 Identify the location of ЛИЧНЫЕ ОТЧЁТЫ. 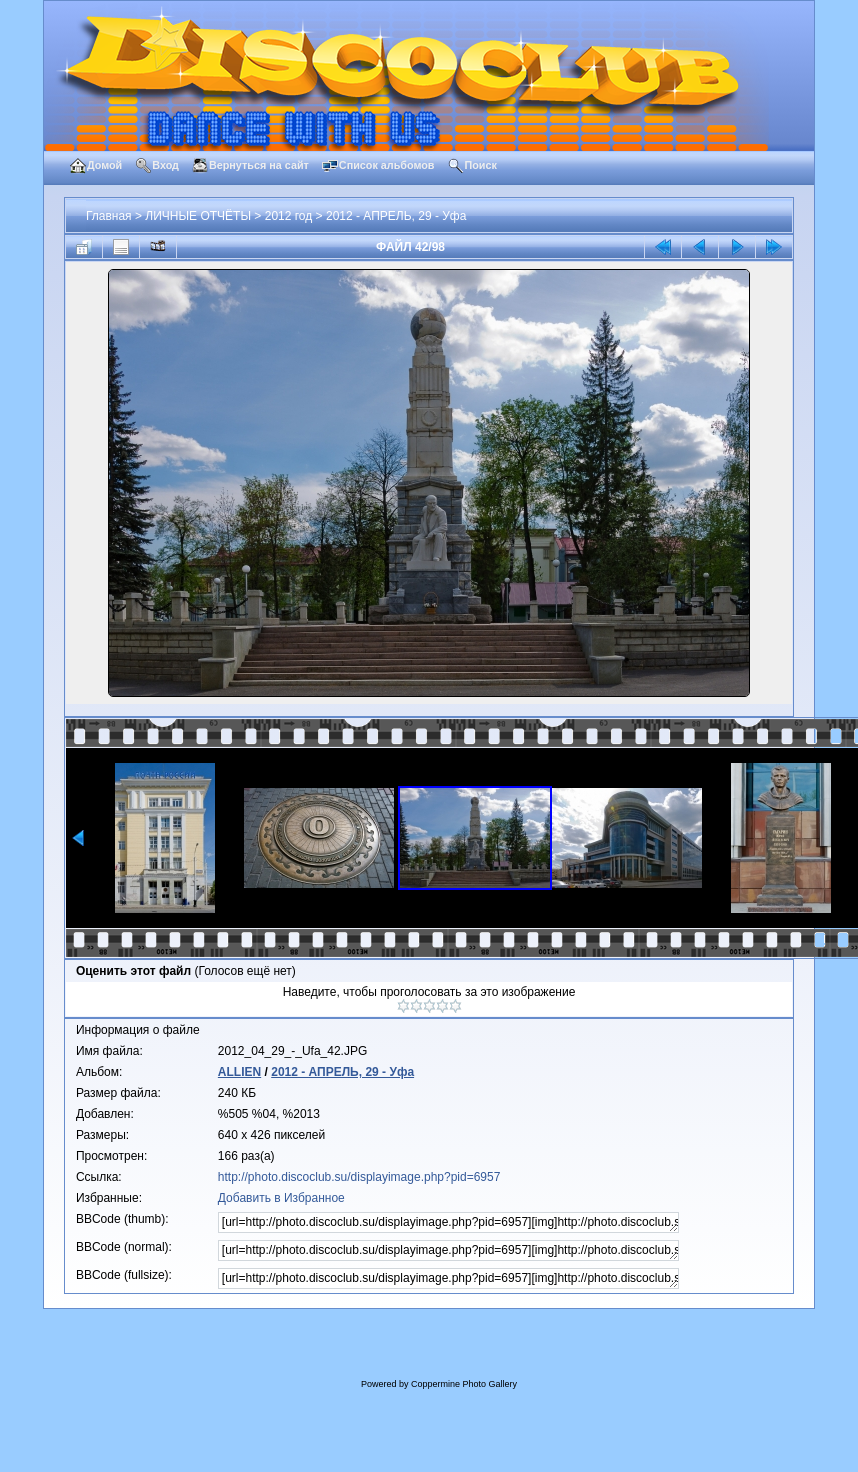
(198, 216).